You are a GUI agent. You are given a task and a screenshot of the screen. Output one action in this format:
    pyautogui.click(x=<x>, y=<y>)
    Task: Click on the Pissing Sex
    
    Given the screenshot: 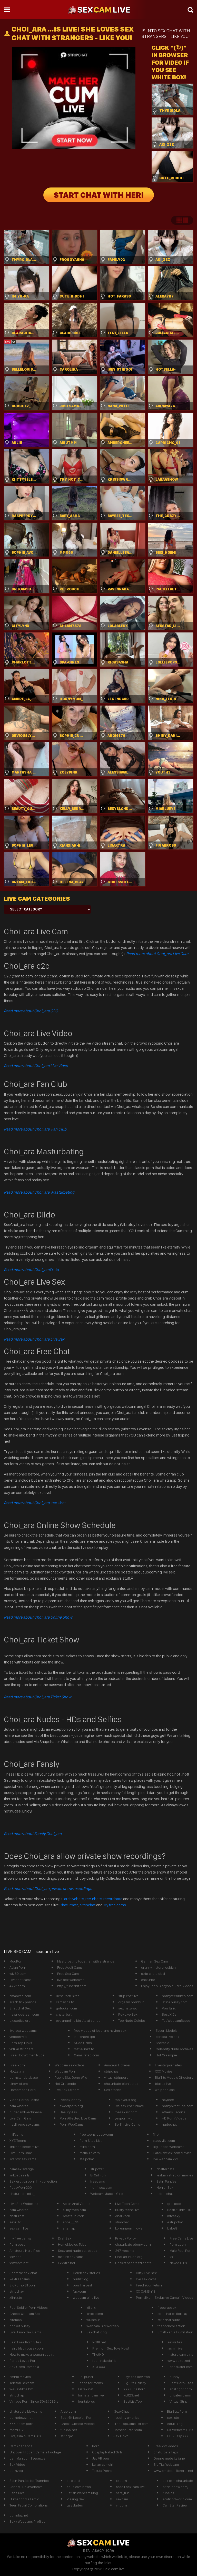 What is the action you would take?
    pyautogui.click(x=76, y=2499)
    